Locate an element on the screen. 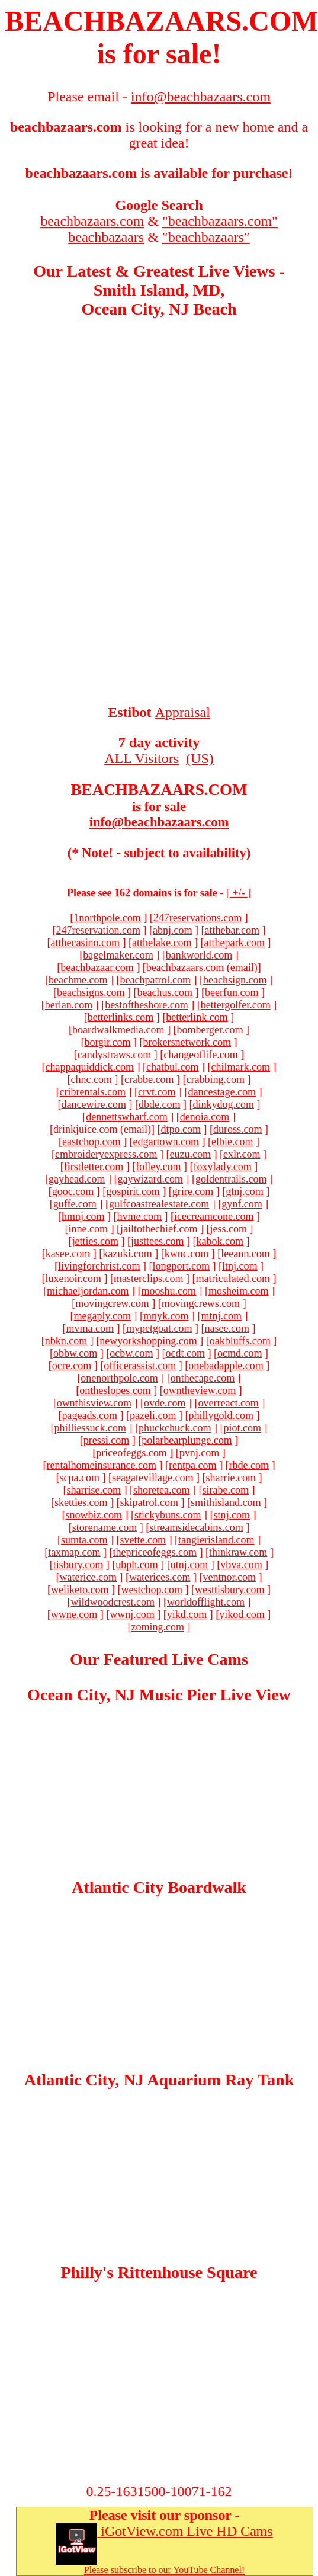 The height and width of the screenshot is (2576, 318). gulfcoastrealestate.com is located at coordinates (159, 1204).